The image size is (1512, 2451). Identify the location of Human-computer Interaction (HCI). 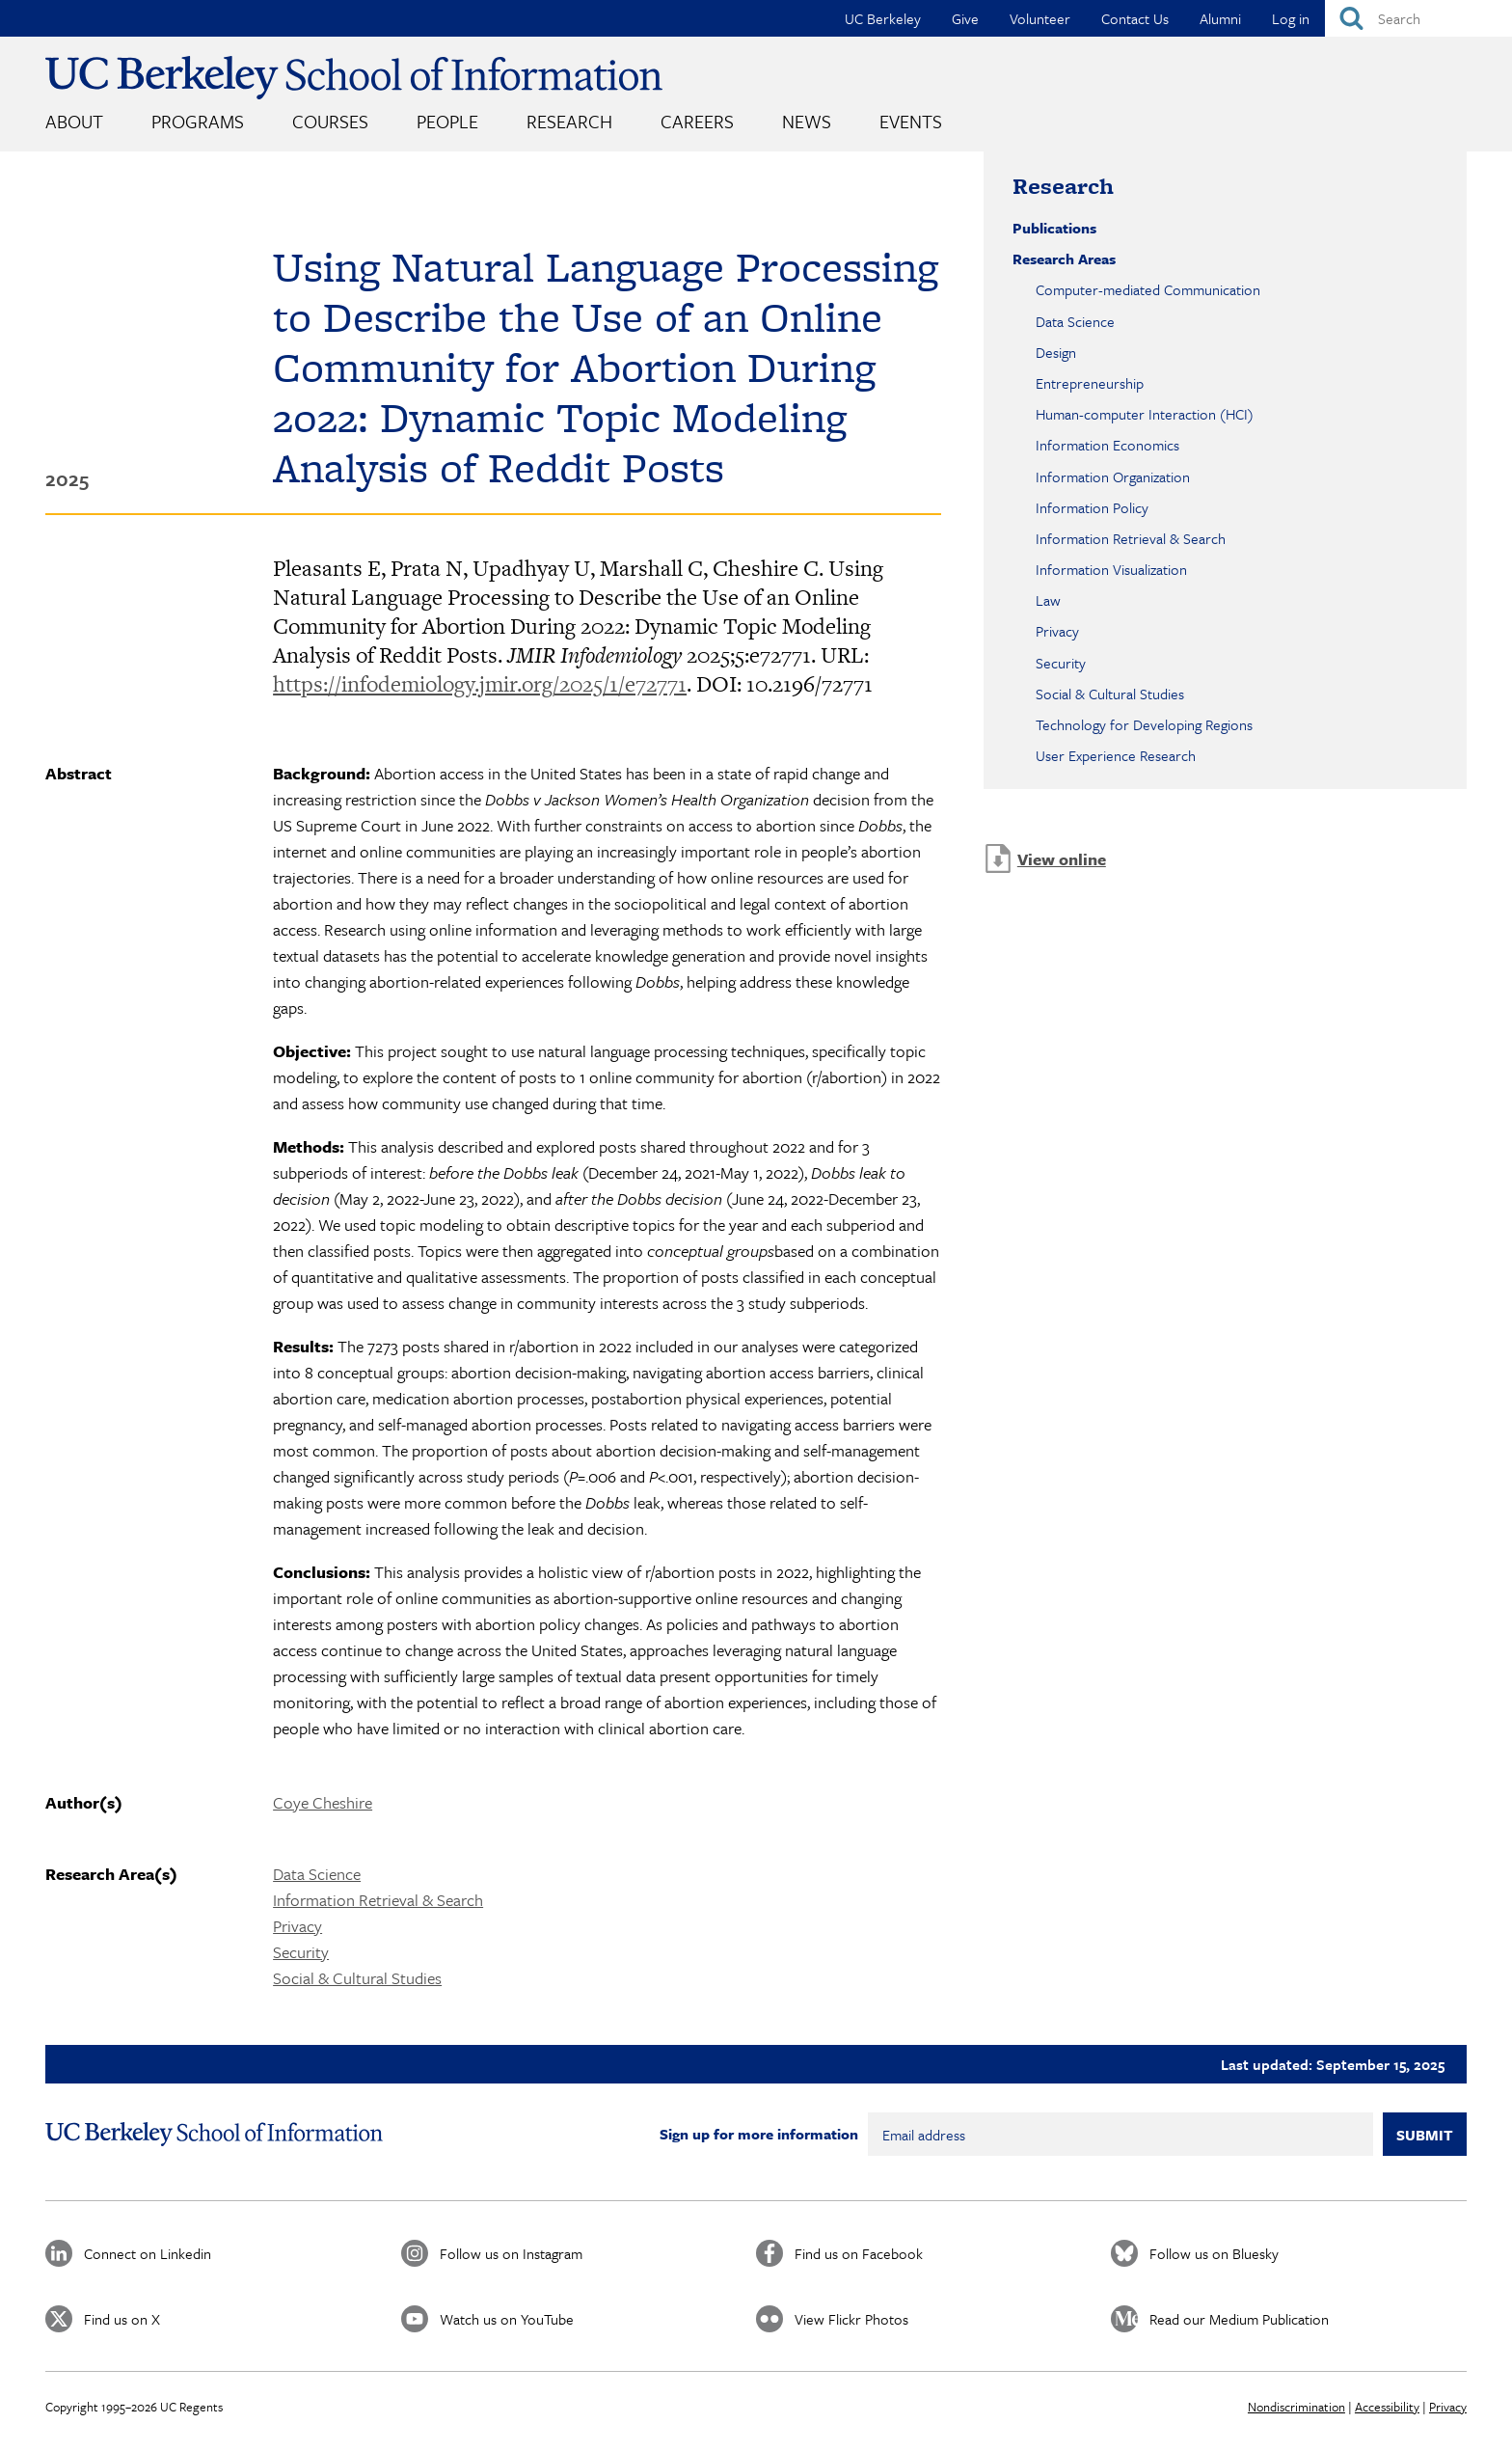
(1145, 413).